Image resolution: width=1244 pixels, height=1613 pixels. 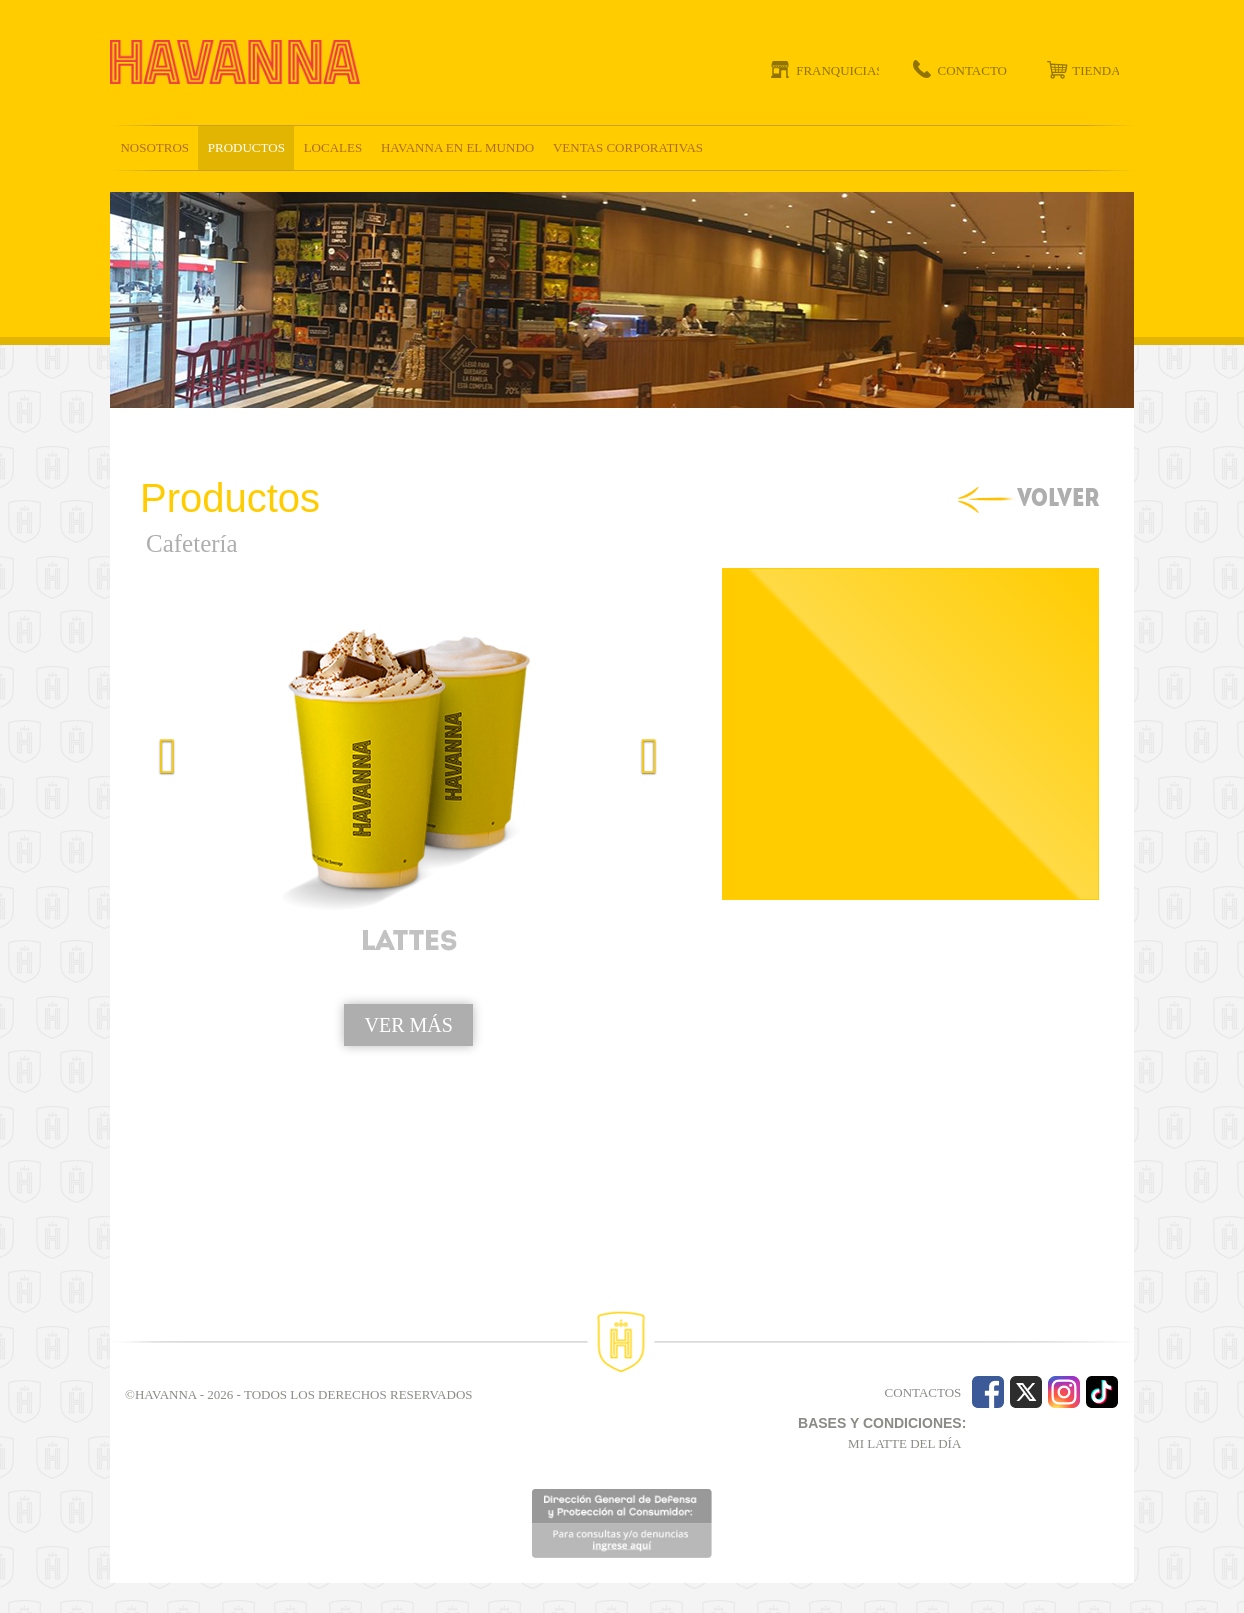 I want to click on Productos, so click(x=246, y=147).